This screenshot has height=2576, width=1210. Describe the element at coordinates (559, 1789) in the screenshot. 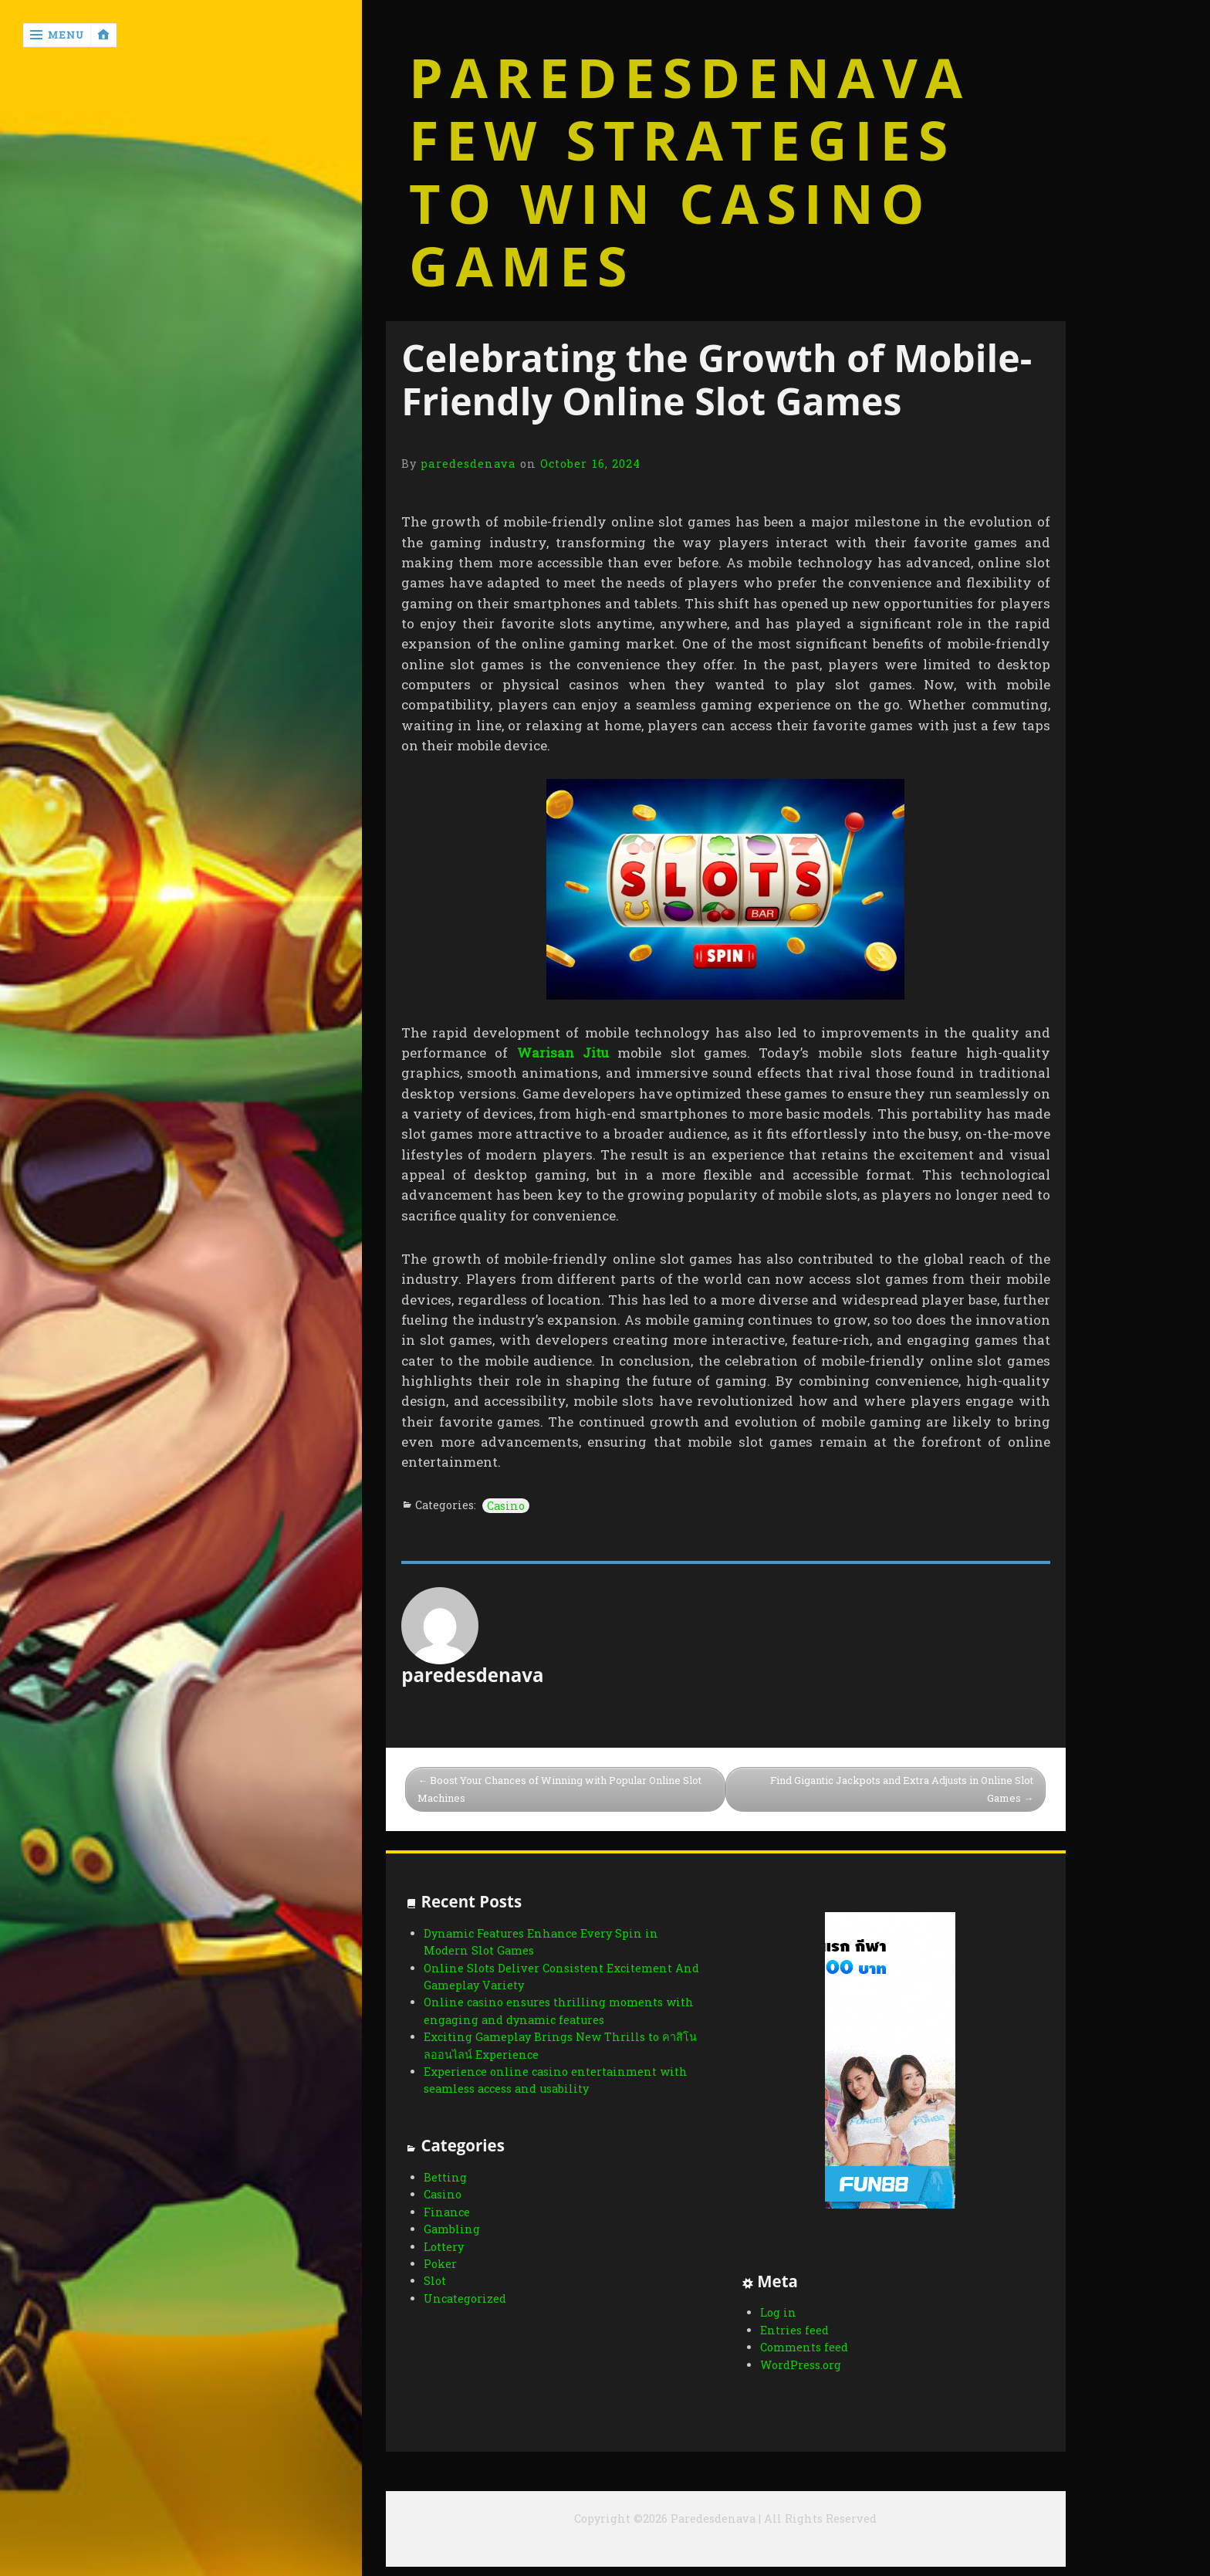

I see `Boost Your Chances of Winning with Popular Online Slot Machines` at that location.